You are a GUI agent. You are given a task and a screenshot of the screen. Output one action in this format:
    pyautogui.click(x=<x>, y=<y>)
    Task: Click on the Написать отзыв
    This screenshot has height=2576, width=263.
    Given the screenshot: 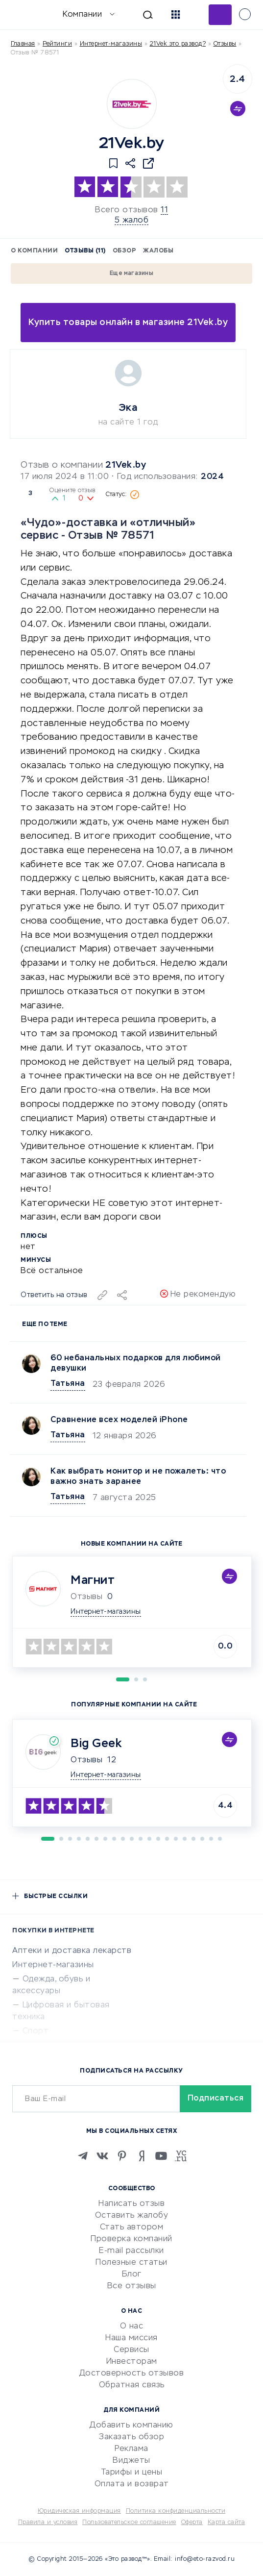 What is the action you would take?
    pyautogui.click(x=131, y=2204)
    